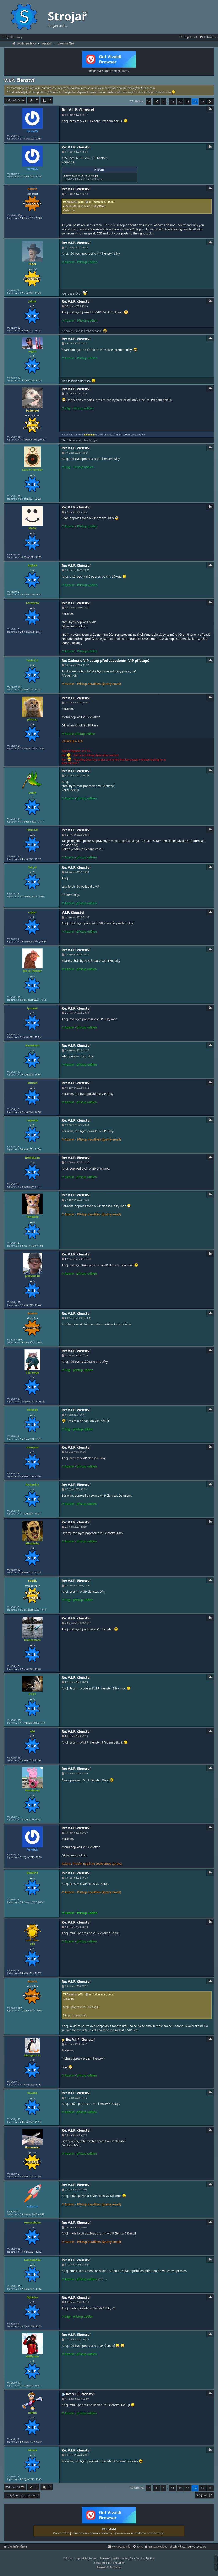 The width and height of the screenshot is (218, 2576). What do you see at coordinates (32, 1790) in the screenshot?
I see `Marshaleq` at bounding box center [32, 1790].